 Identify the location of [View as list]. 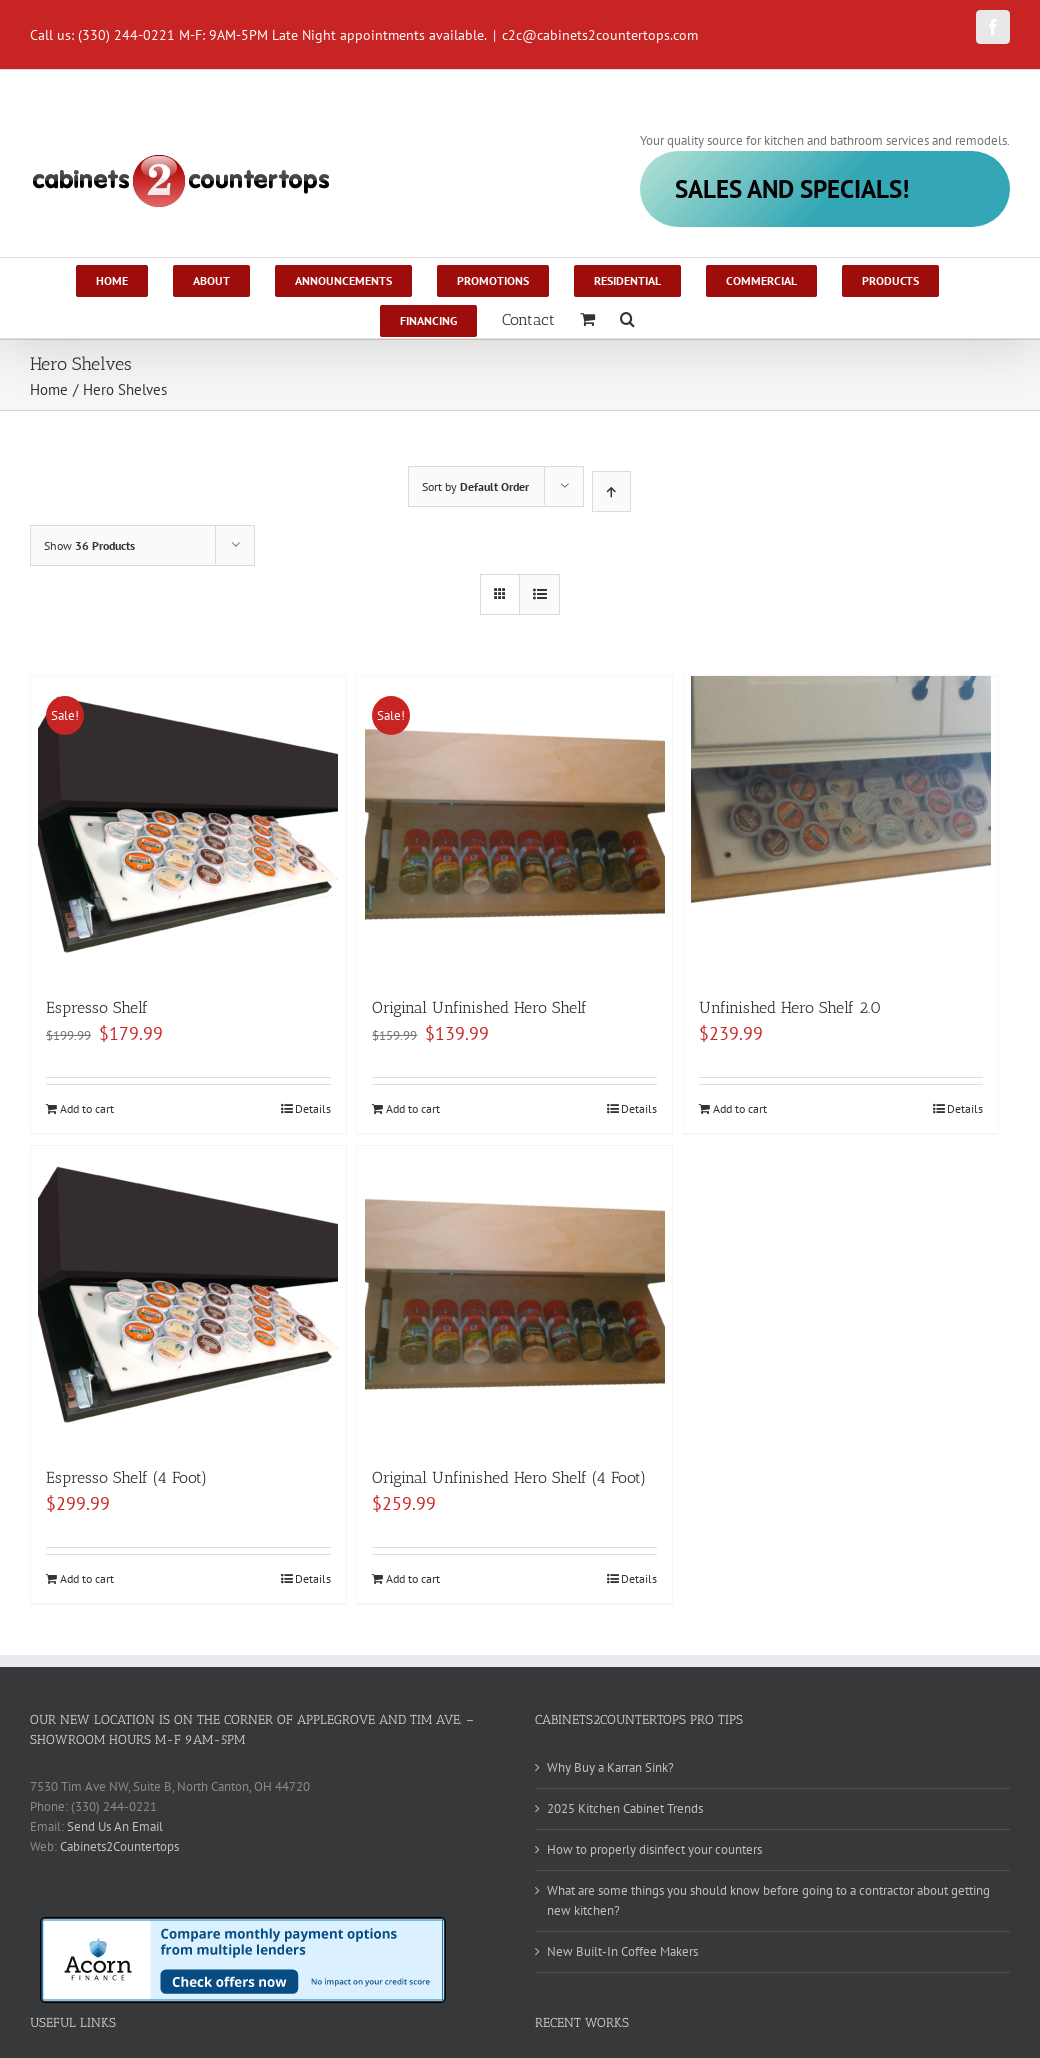
(539, 594).